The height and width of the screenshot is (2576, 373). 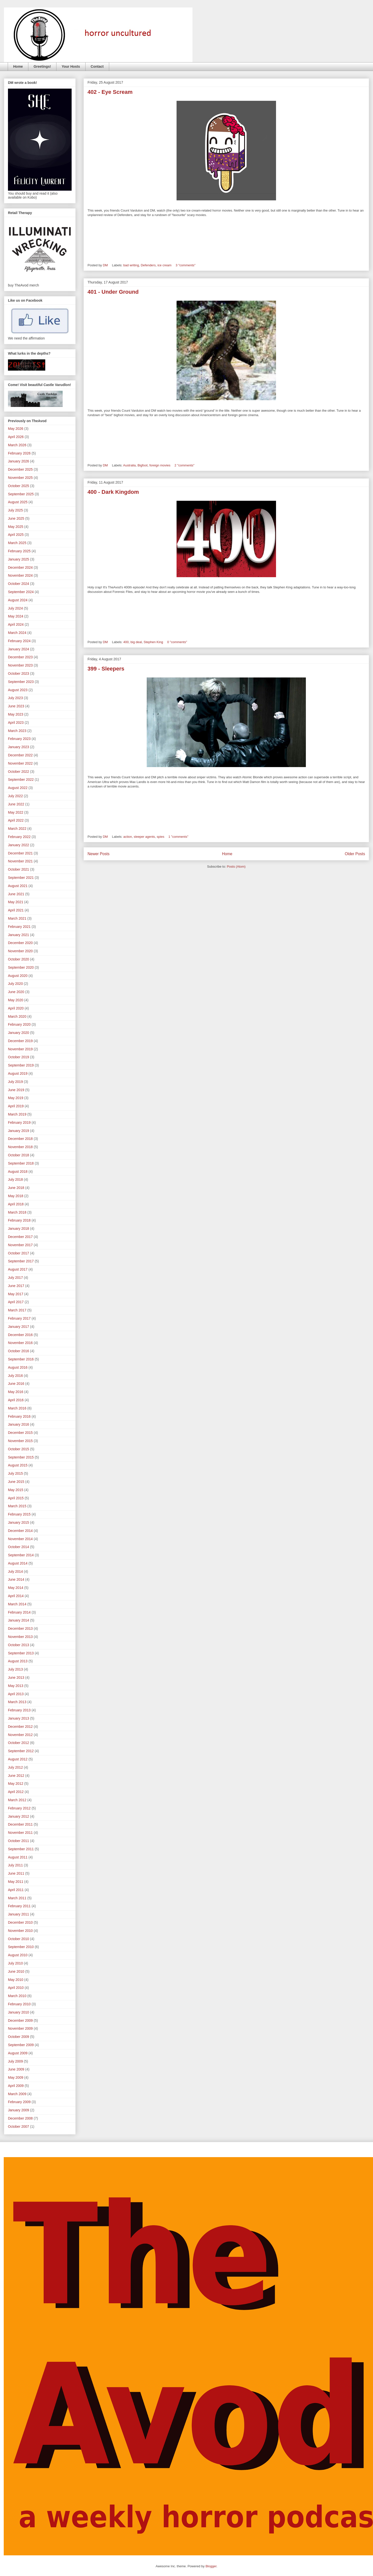 I want to click on May 2013, so click(x=15, y=1686).